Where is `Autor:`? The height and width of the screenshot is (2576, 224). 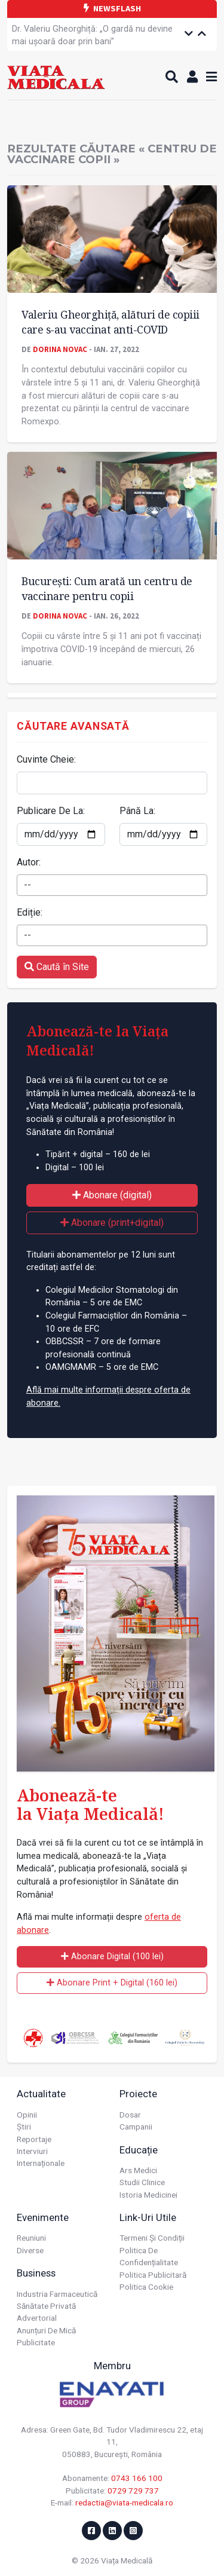
Autor: is located at coordinates (29, 862).